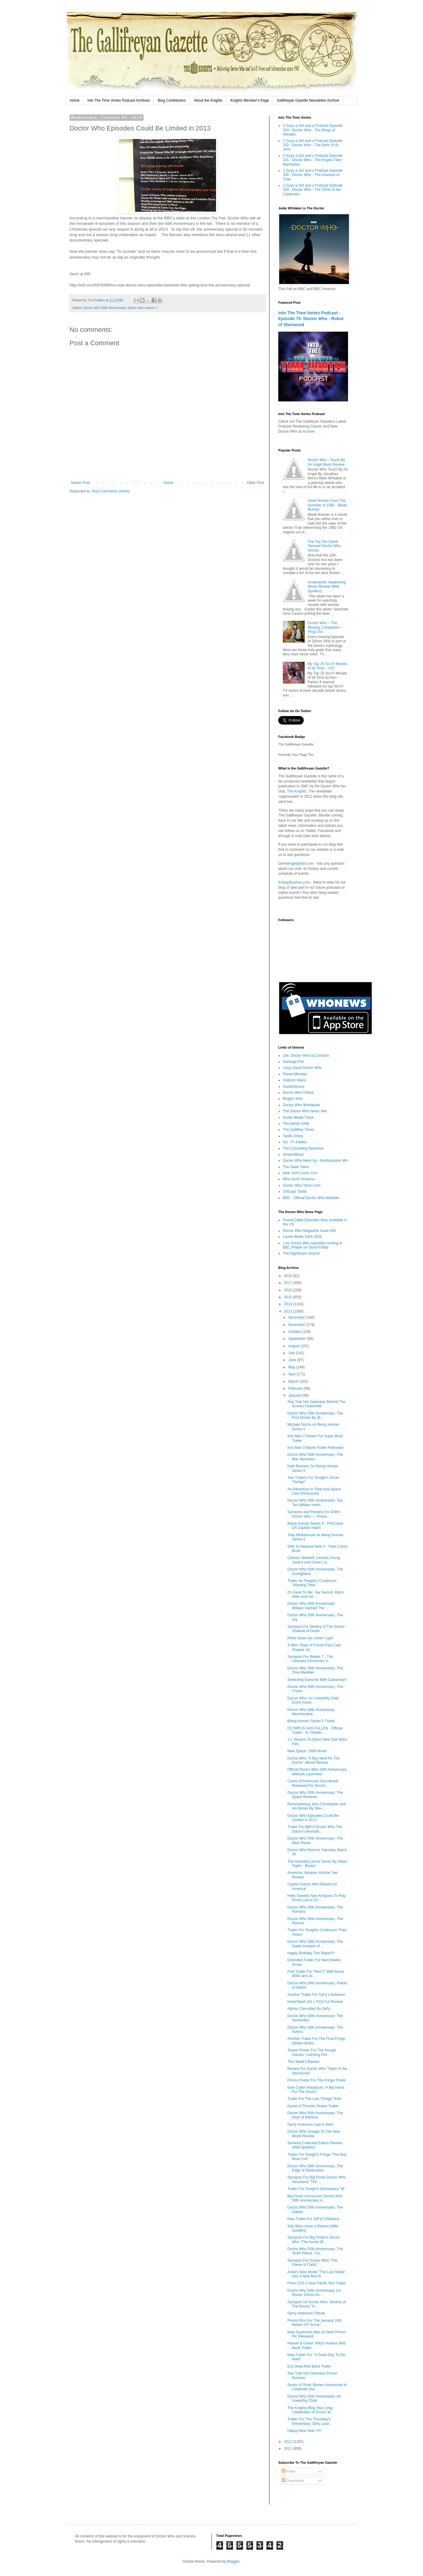 The height and width of the screenshot is (2576, 423). I want to click on Laurie Webb 1924-2026, so click(302, 1237).